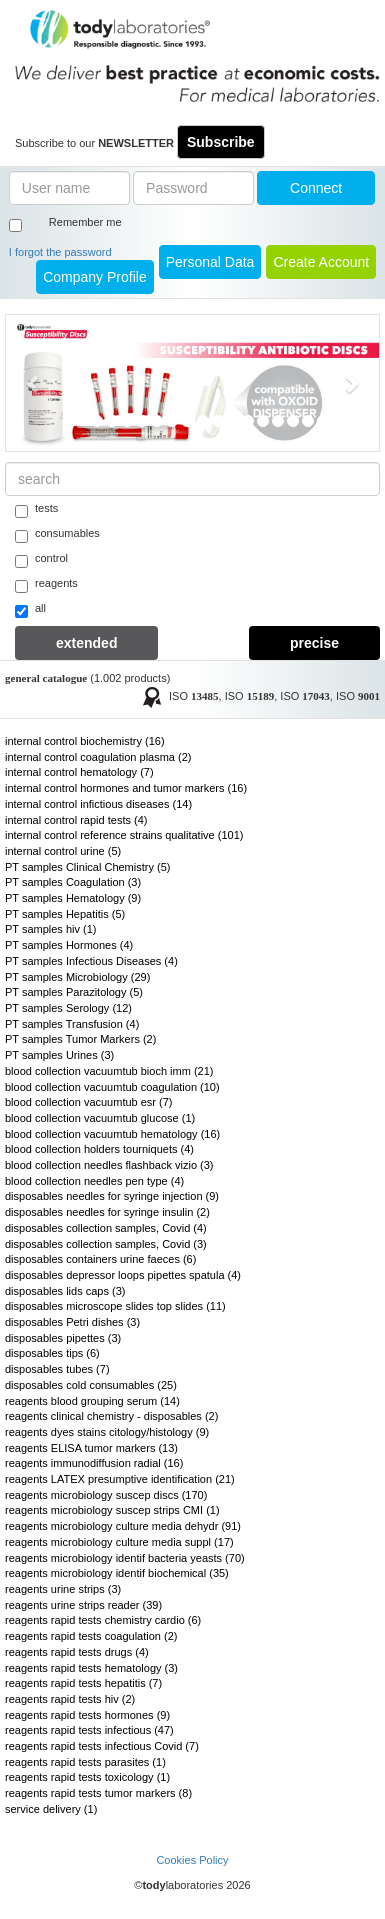 The image size is (385, 1919). I want to click on blood collection needles flashback vizio (3), so click(109, 1165).